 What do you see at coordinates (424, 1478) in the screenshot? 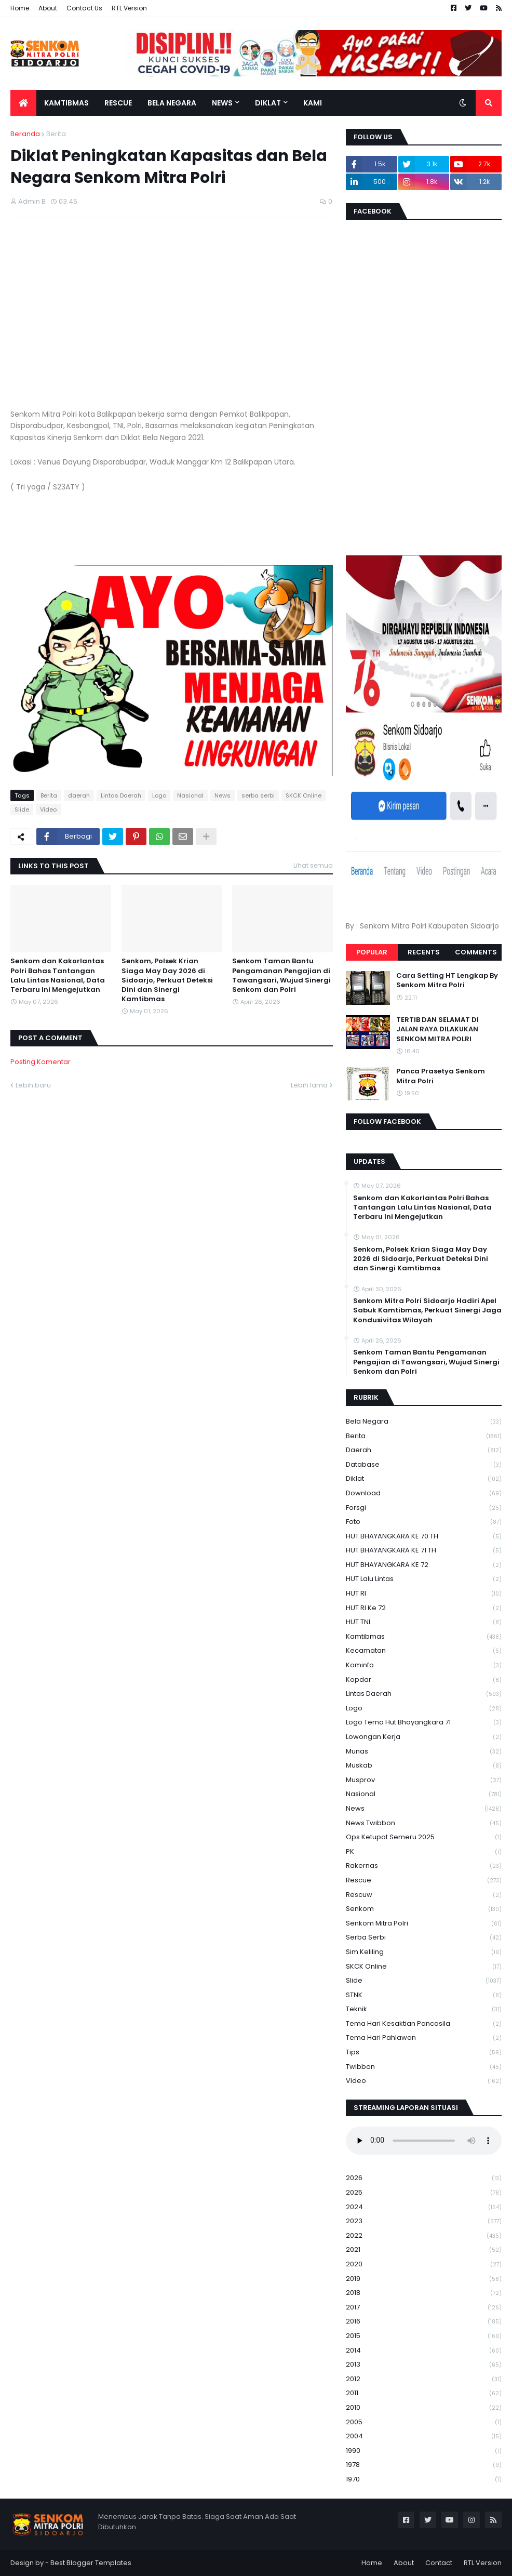
I see `Diklat` at bounding box center [424, 1478].